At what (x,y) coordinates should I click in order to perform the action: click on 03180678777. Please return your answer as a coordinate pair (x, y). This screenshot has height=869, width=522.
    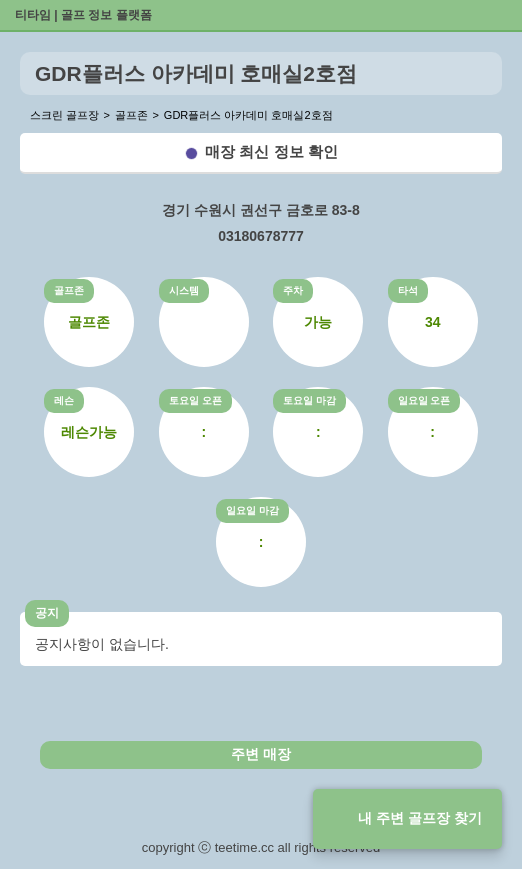
    Looking at the image, I should click on (261, 236).